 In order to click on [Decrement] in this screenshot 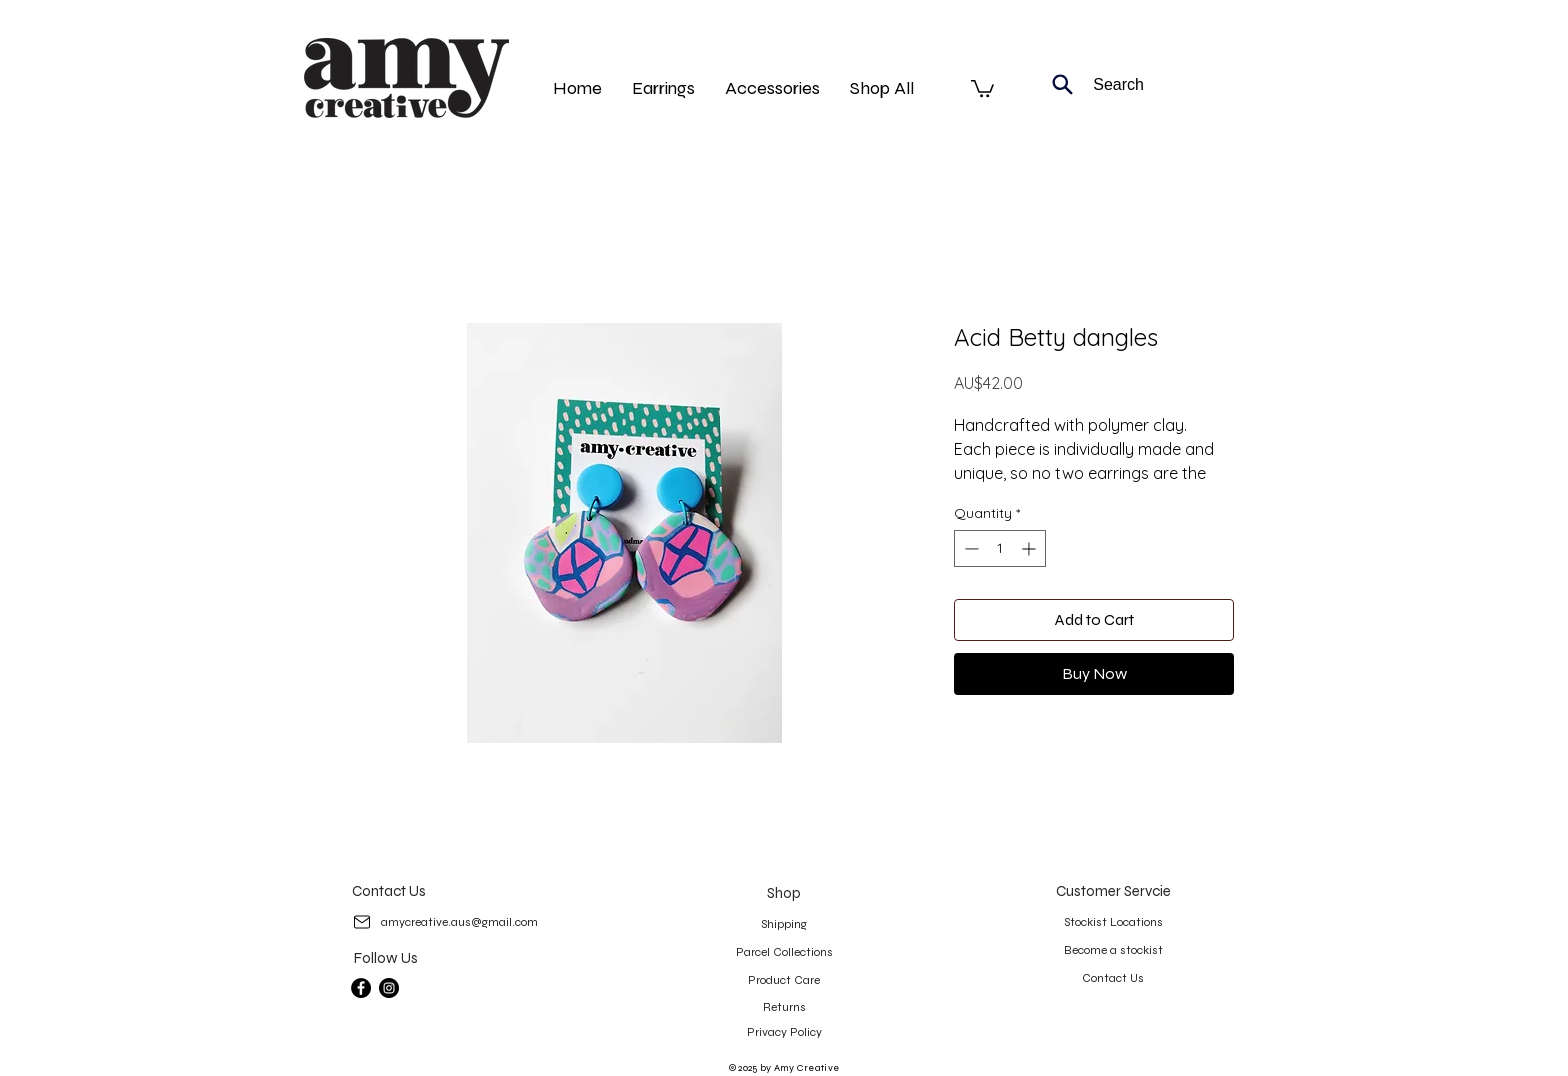, I will do `click(969, 548)`.